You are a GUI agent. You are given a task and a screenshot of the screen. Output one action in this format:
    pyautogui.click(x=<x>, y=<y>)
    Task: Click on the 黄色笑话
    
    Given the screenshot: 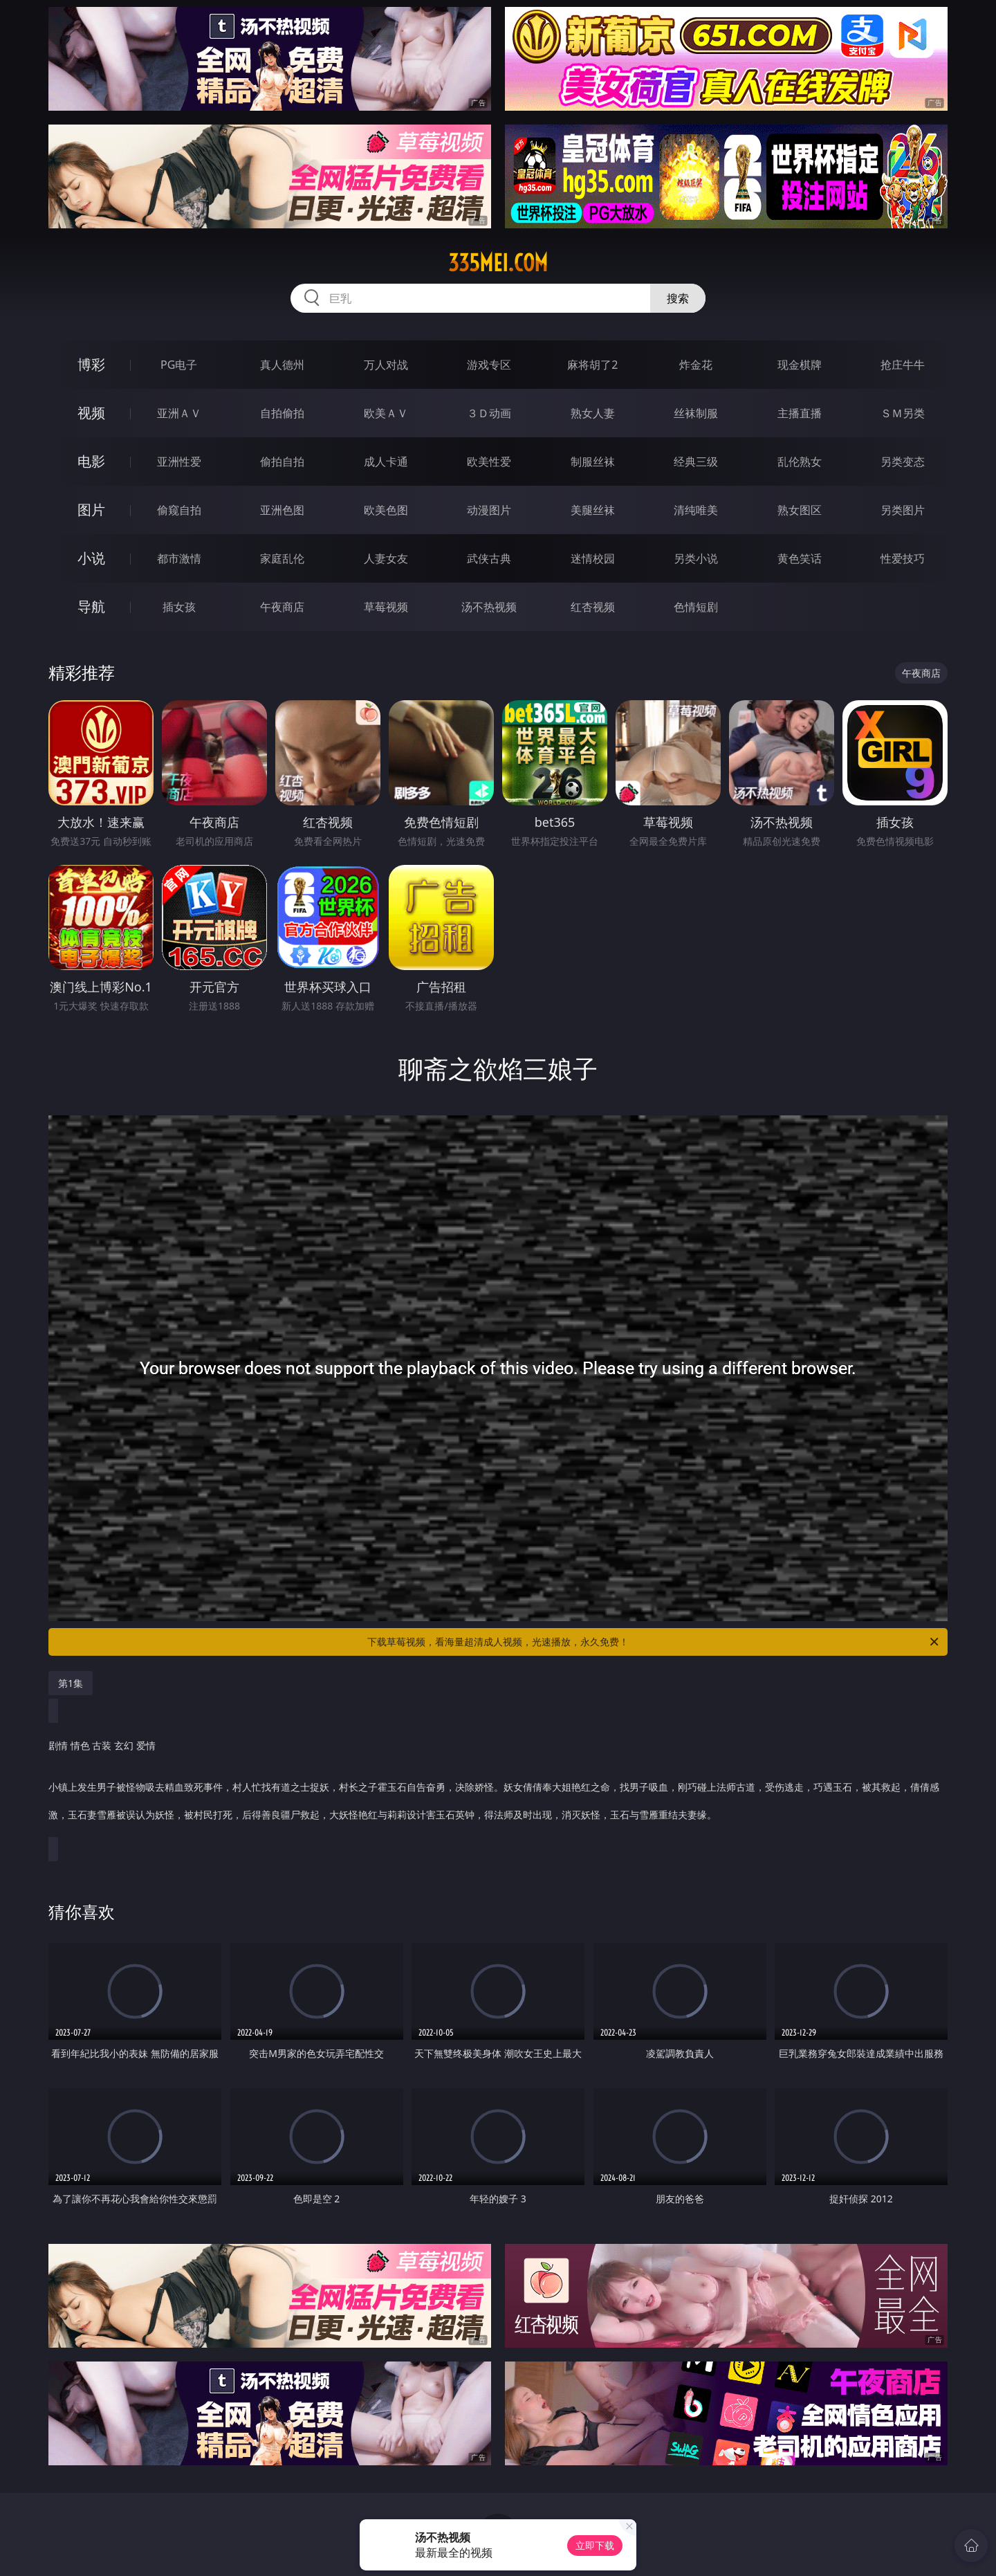 What is the action you would take?
    pyautogui.click(x=799, y=558)
    